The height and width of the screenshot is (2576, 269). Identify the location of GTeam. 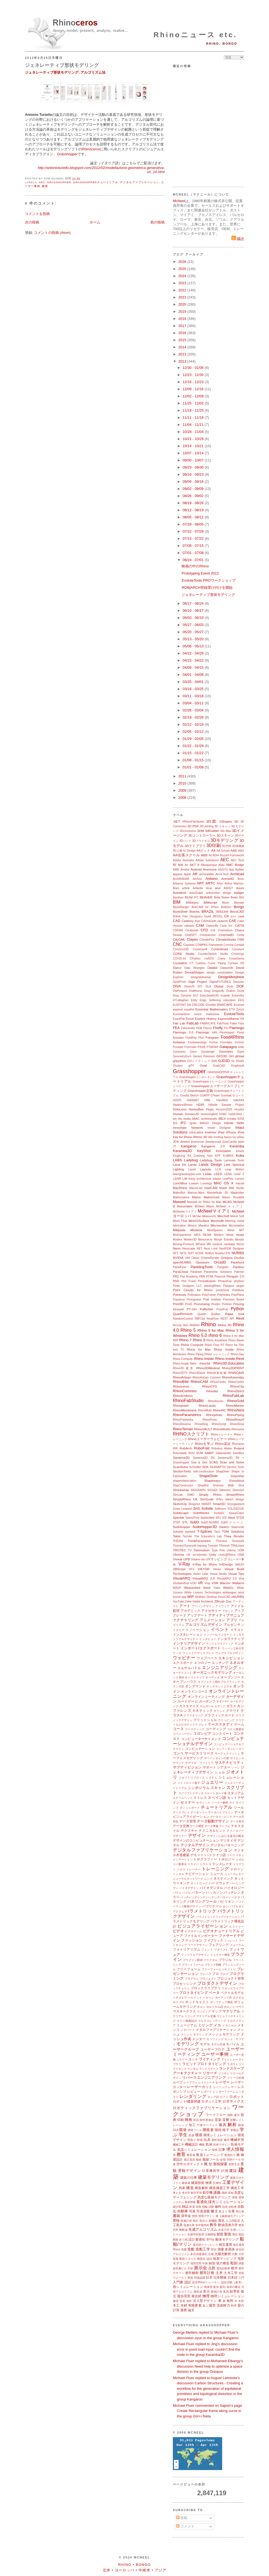
(215, 1095).